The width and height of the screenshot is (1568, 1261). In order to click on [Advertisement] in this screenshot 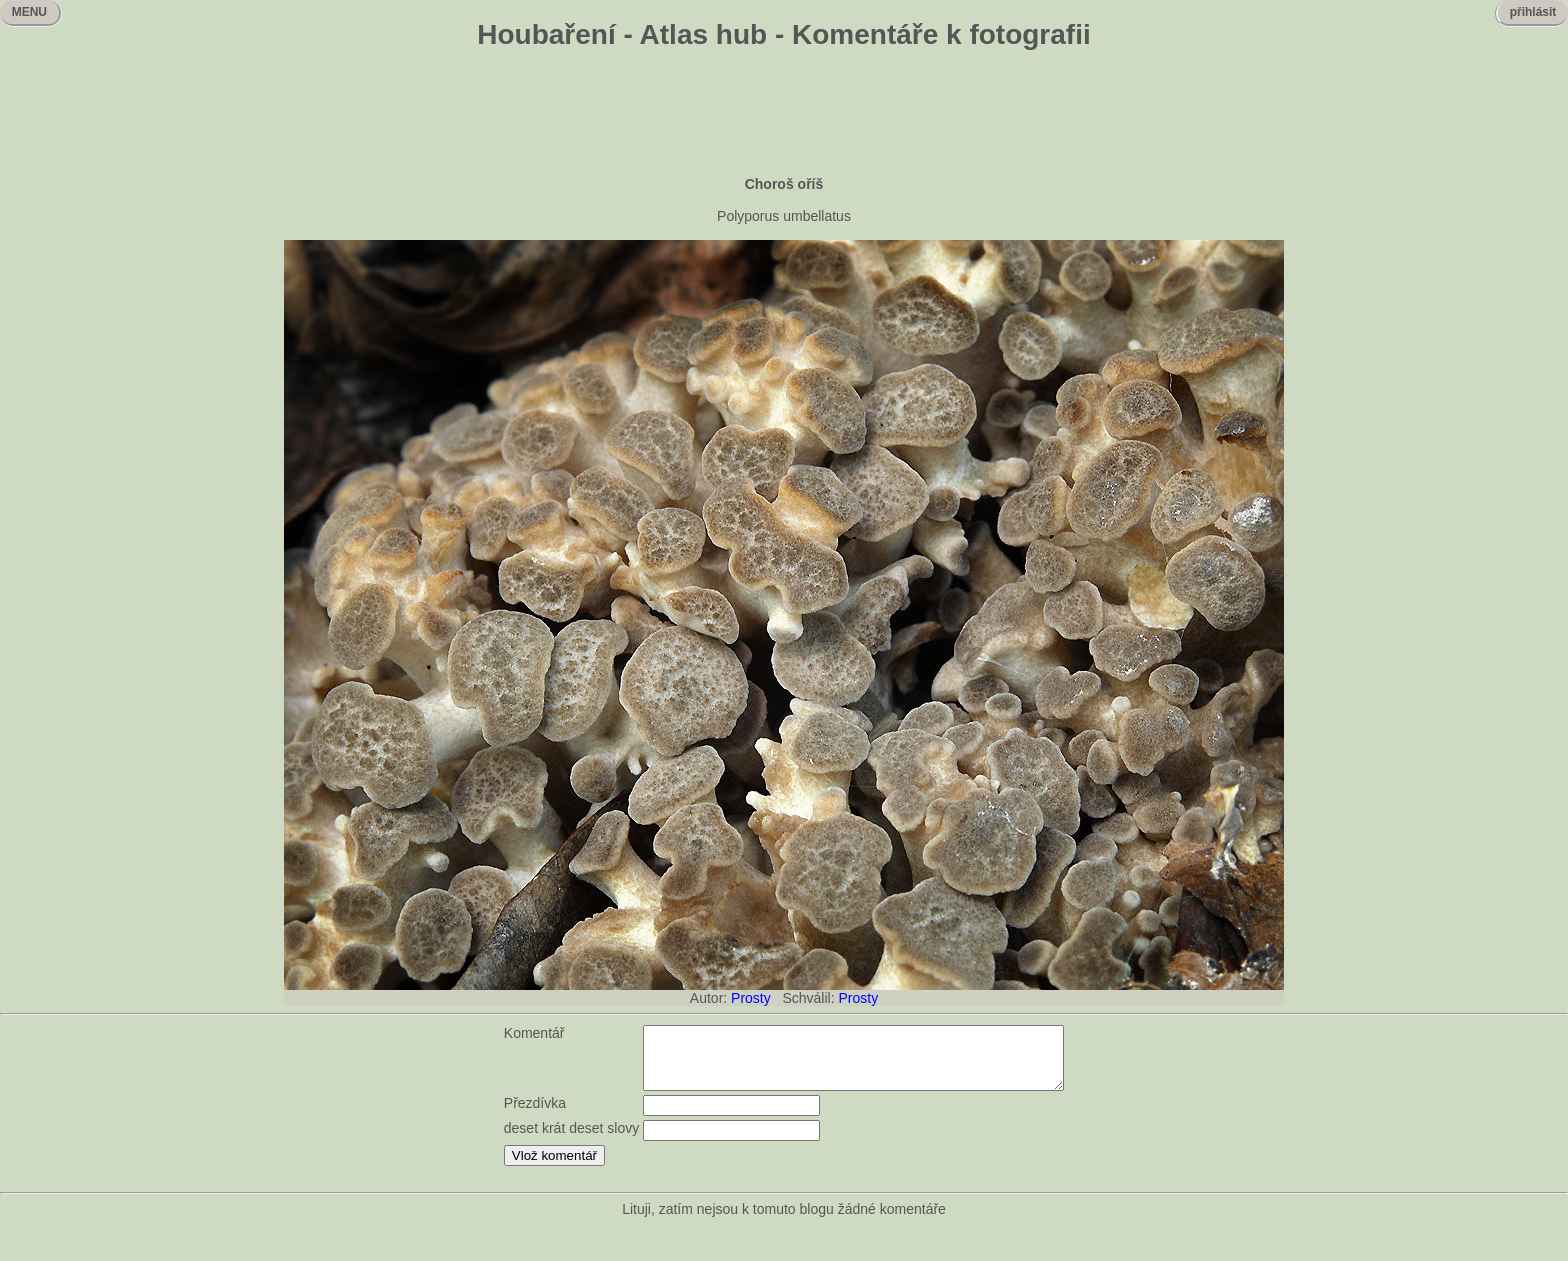, I will do `click(784, 115)`.